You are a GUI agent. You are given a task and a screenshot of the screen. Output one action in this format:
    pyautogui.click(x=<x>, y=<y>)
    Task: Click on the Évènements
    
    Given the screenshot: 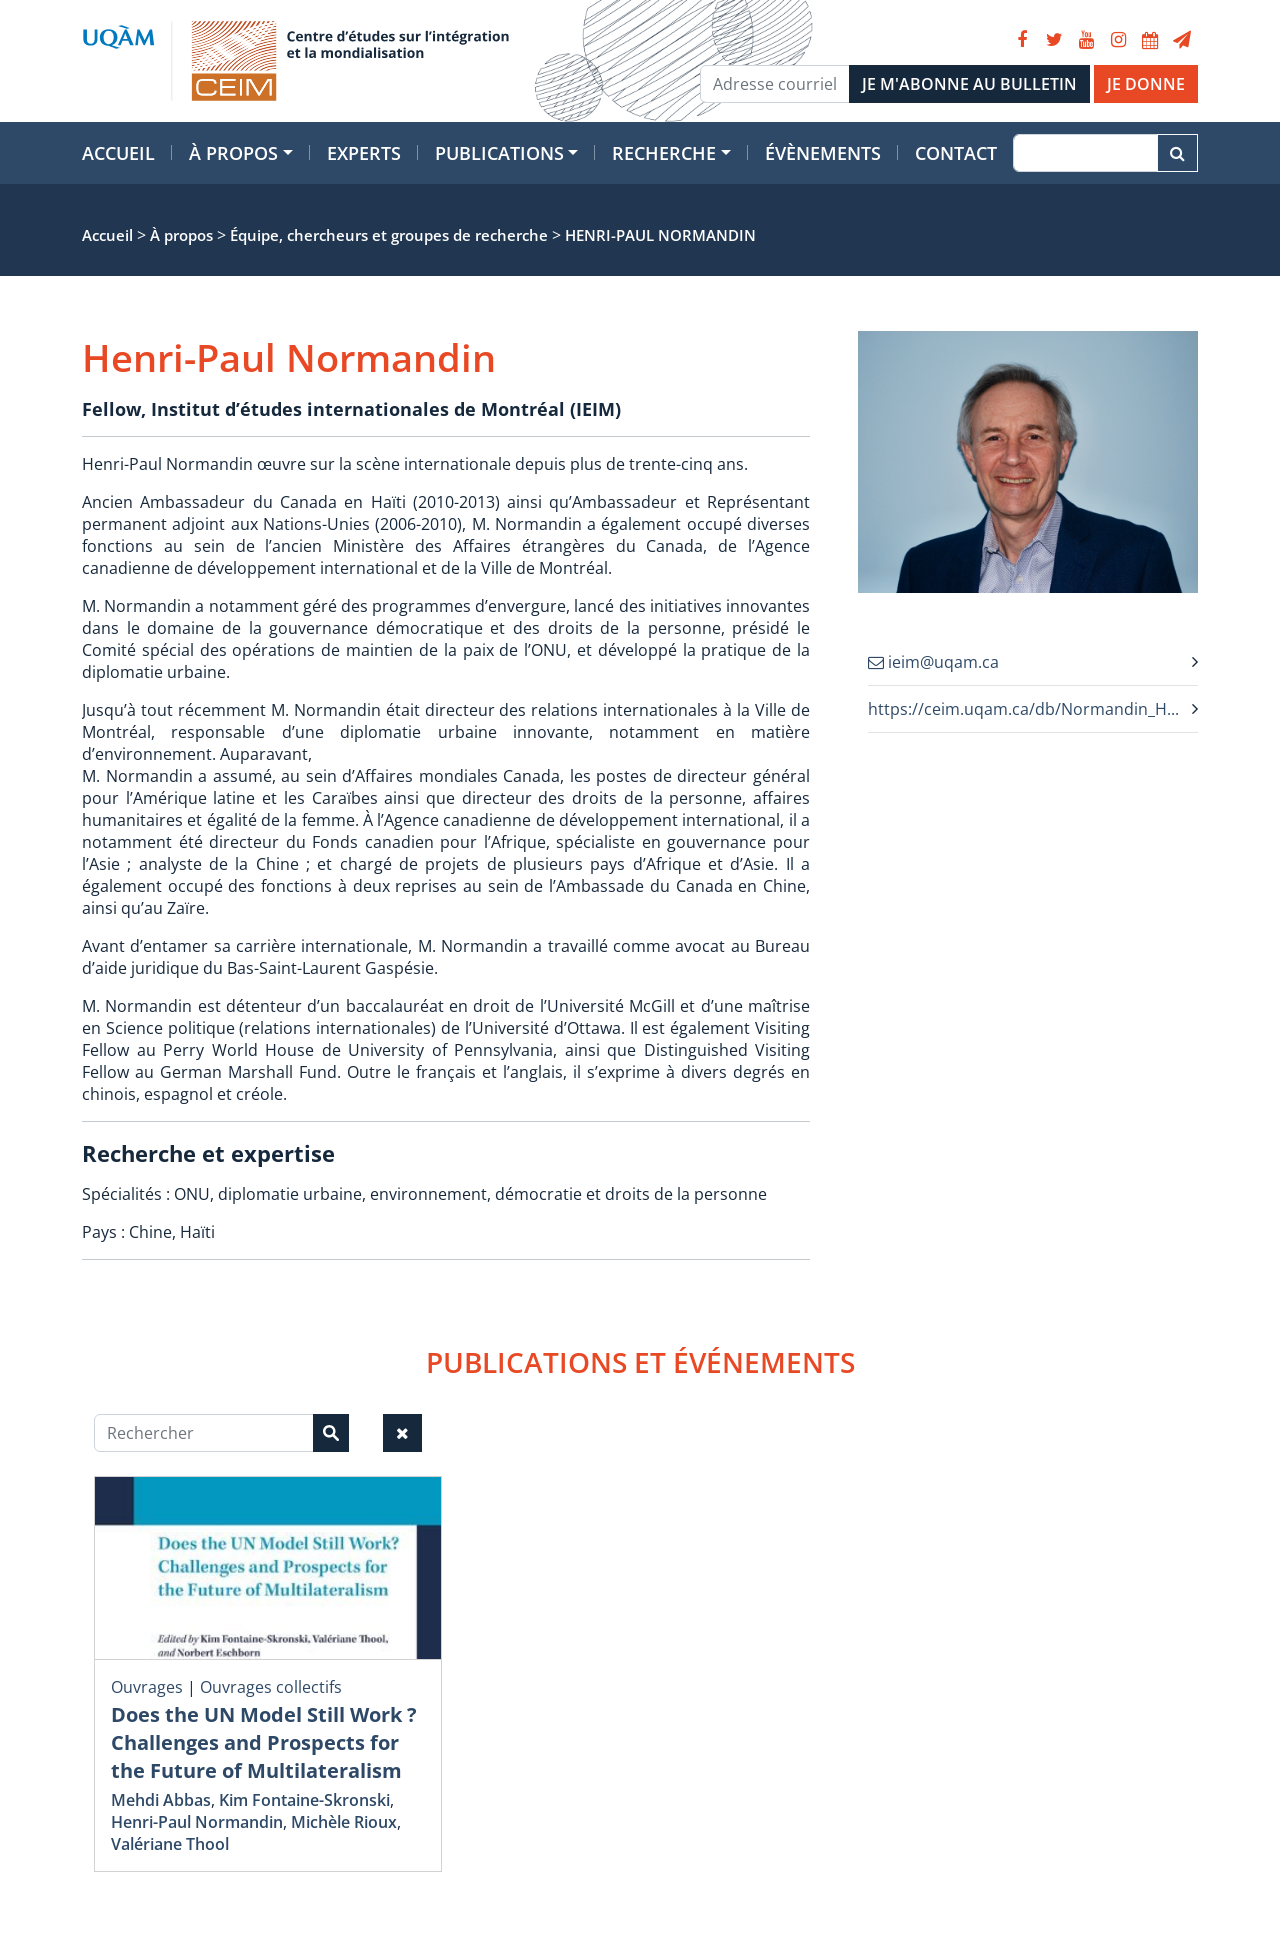 What is the action you would take?
    pyautogui.click(x=823, y=153)
    